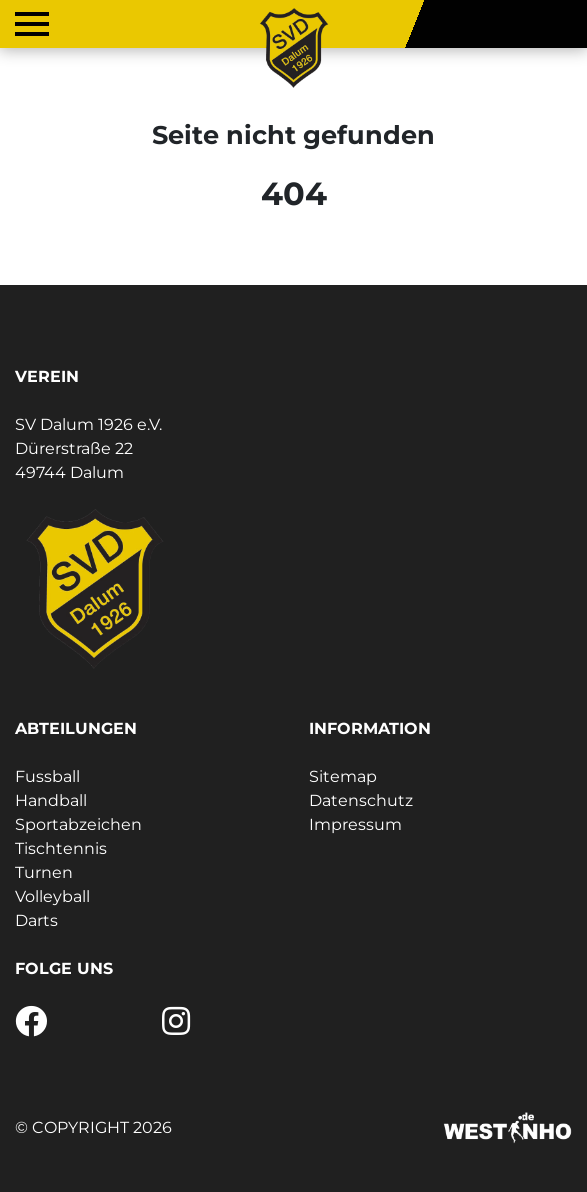 The image size is (587, 1192). I want to click on Impressum, so click(355, 824).